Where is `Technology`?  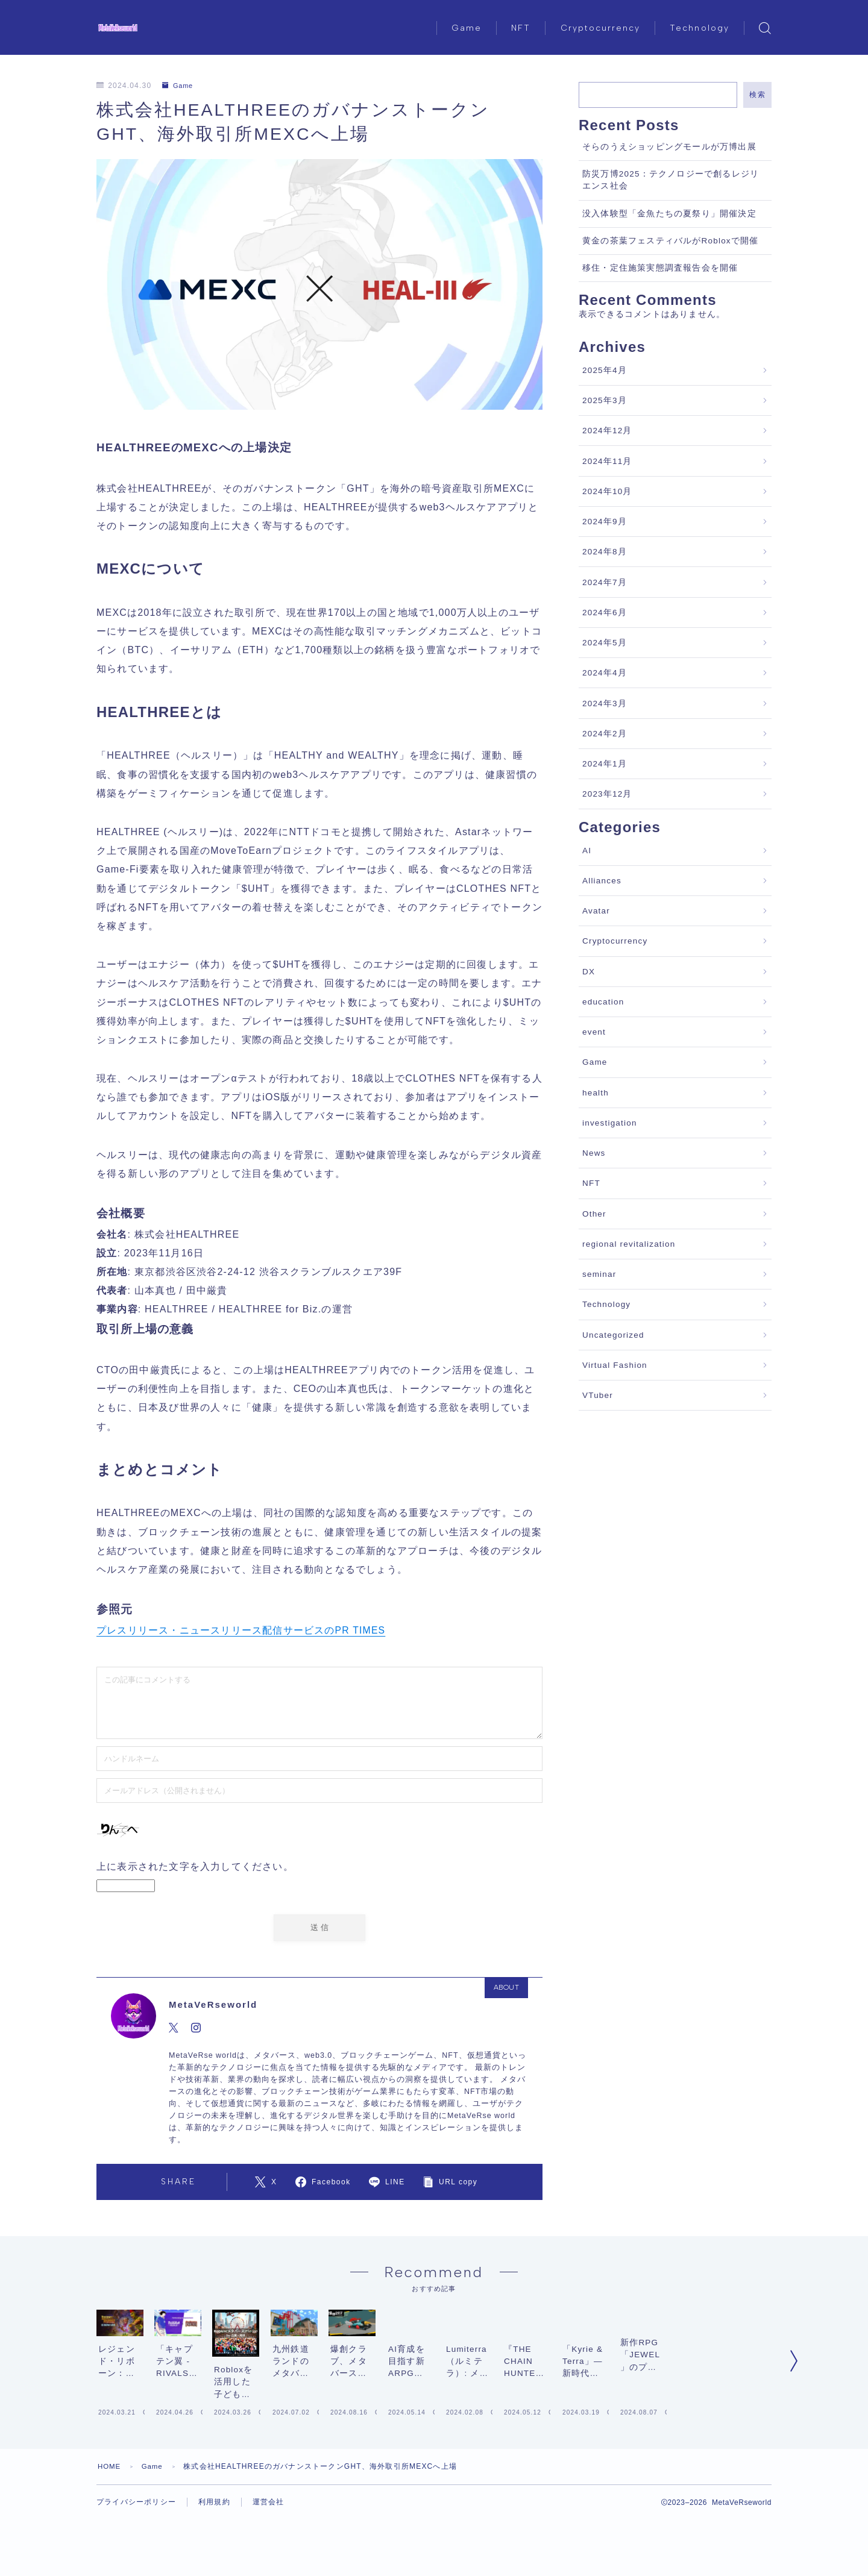 Technology is located at coordinates (699, 28).